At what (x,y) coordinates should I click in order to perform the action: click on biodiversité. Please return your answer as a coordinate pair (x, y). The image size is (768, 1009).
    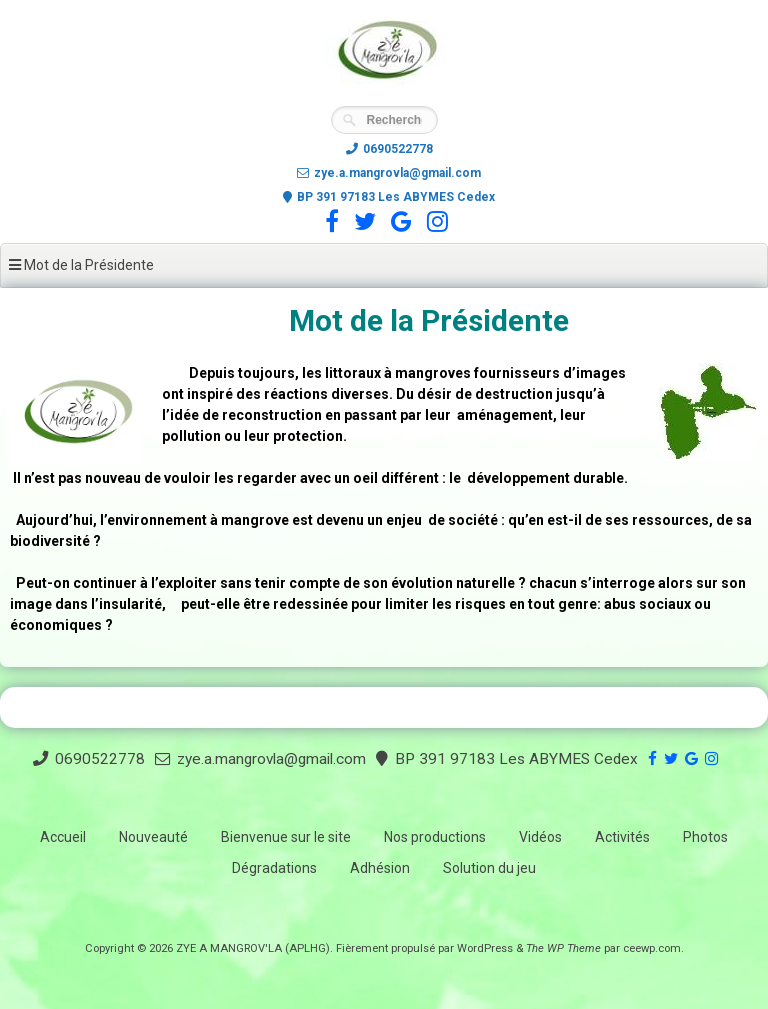
    Looking at the image, I should click on (50, 541).